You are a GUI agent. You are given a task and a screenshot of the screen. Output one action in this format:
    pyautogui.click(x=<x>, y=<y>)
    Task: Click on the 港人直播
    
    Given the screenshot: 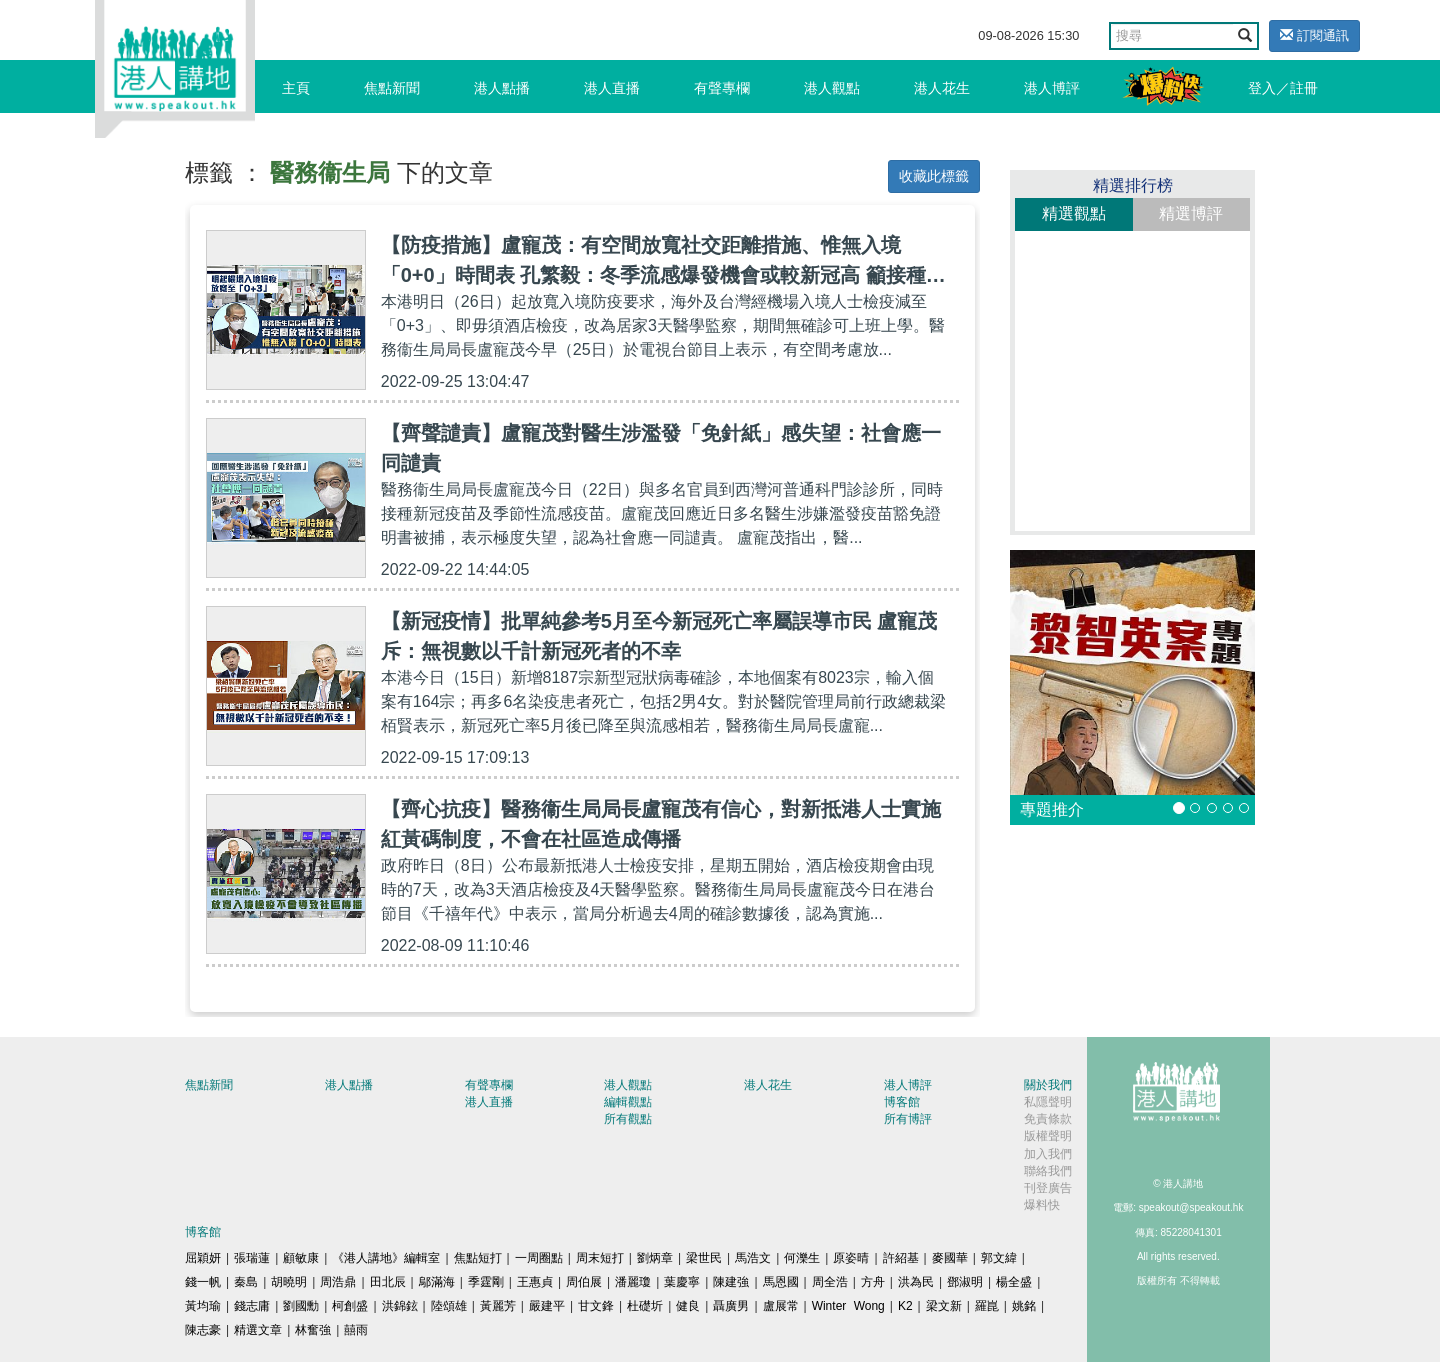 What is the action you would take?
    pyautogui.click(x=612, y=88)
    